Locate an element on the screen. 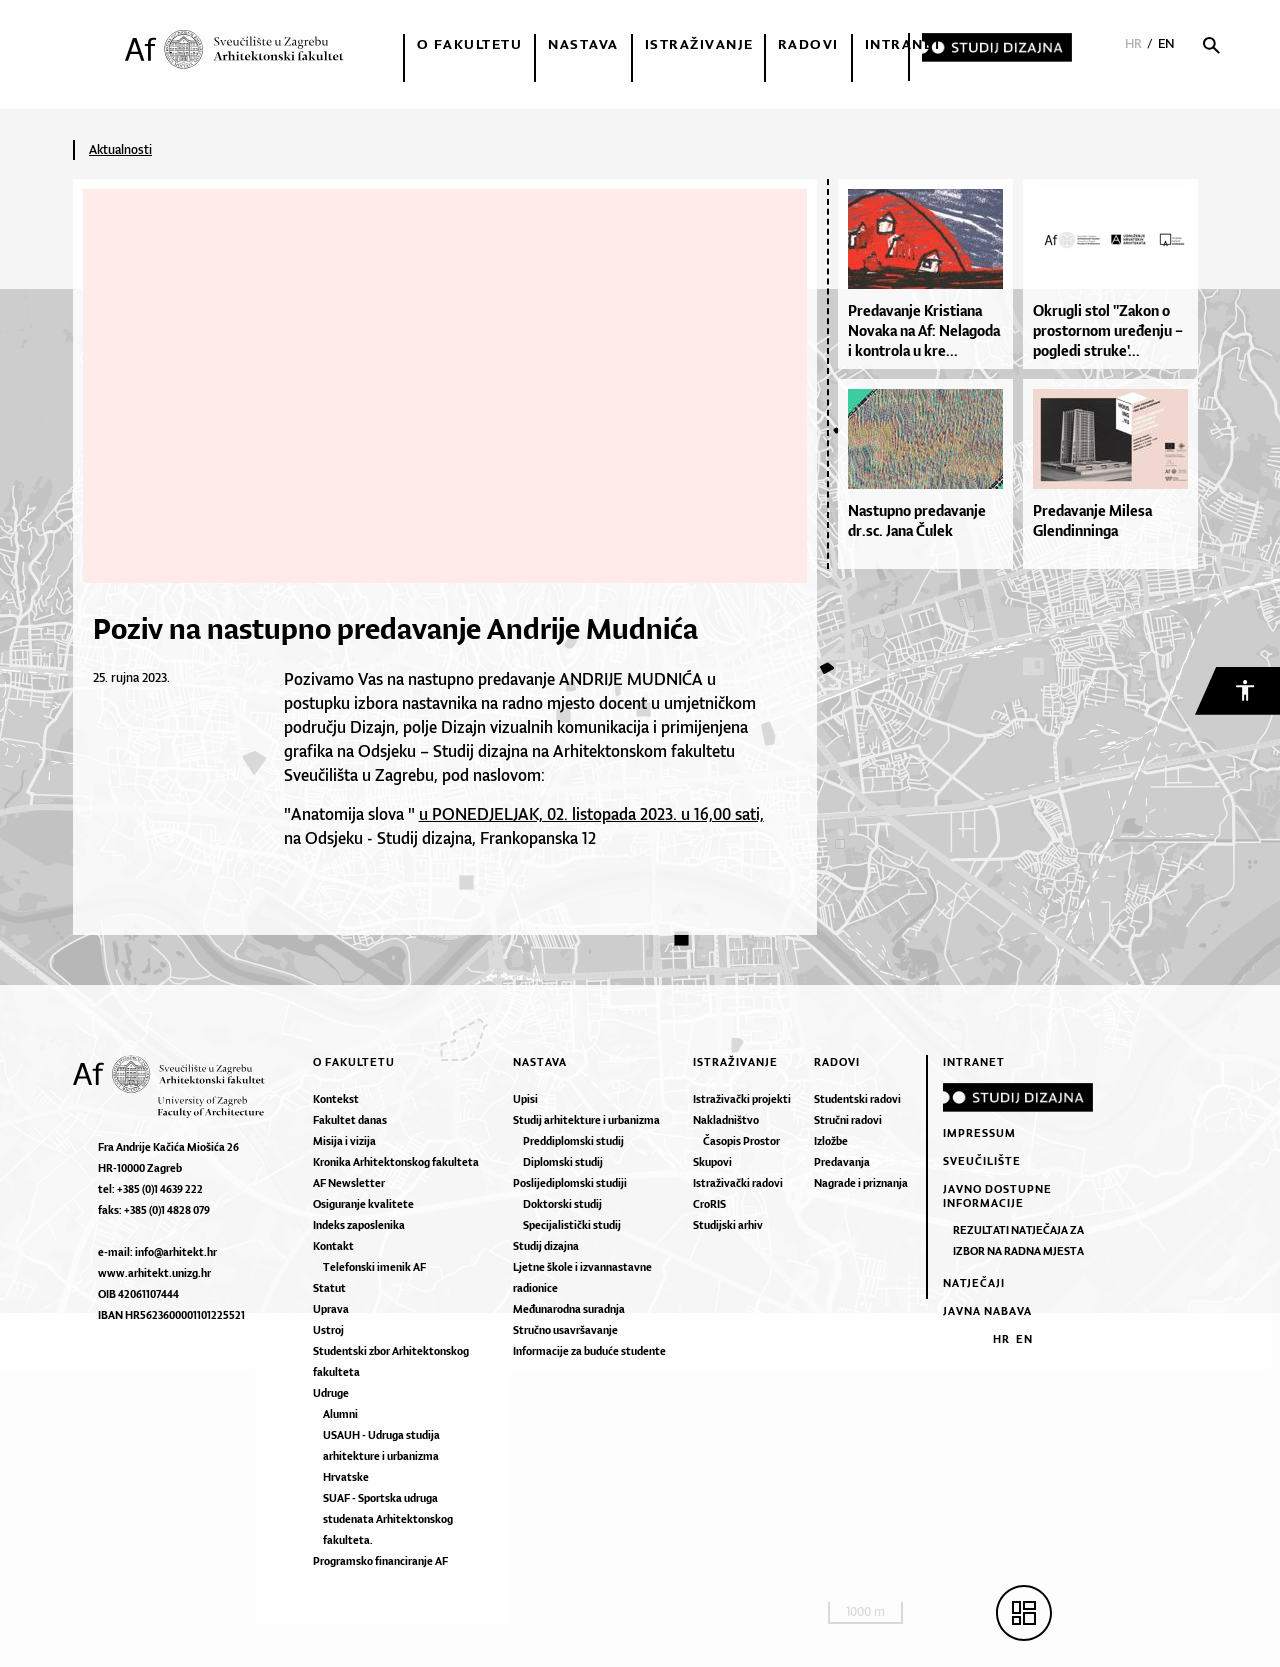 This screenshot has height=1667, width=1280. Sveučilište is located at coordinates (982, 1161).